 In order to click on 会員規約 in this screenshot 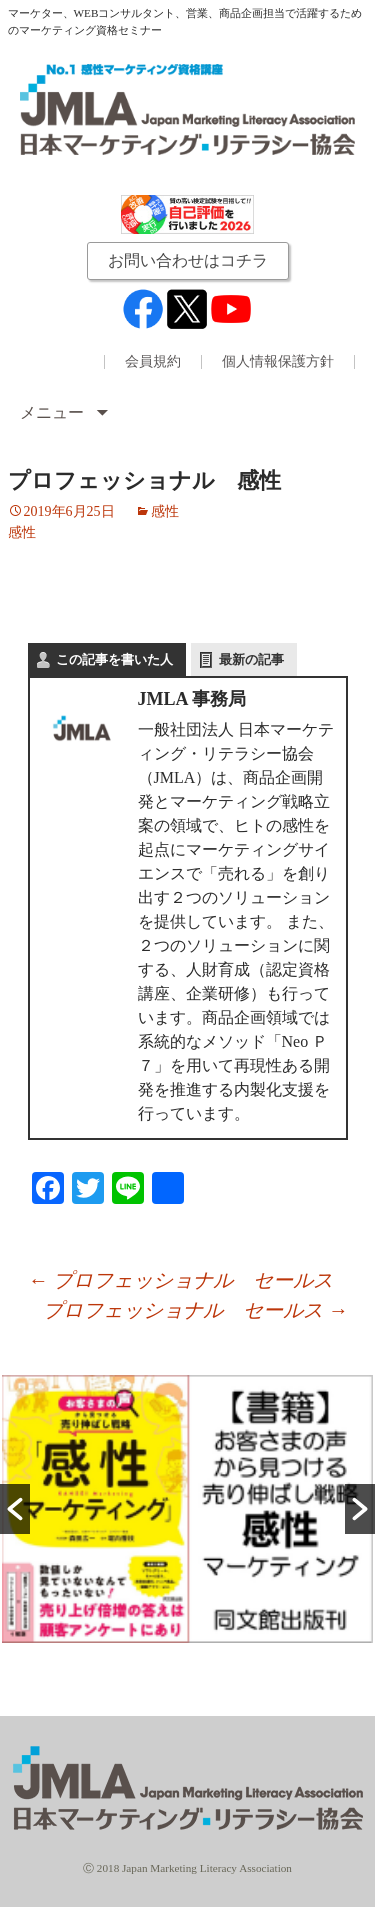, I will do `click(153, 362)`.